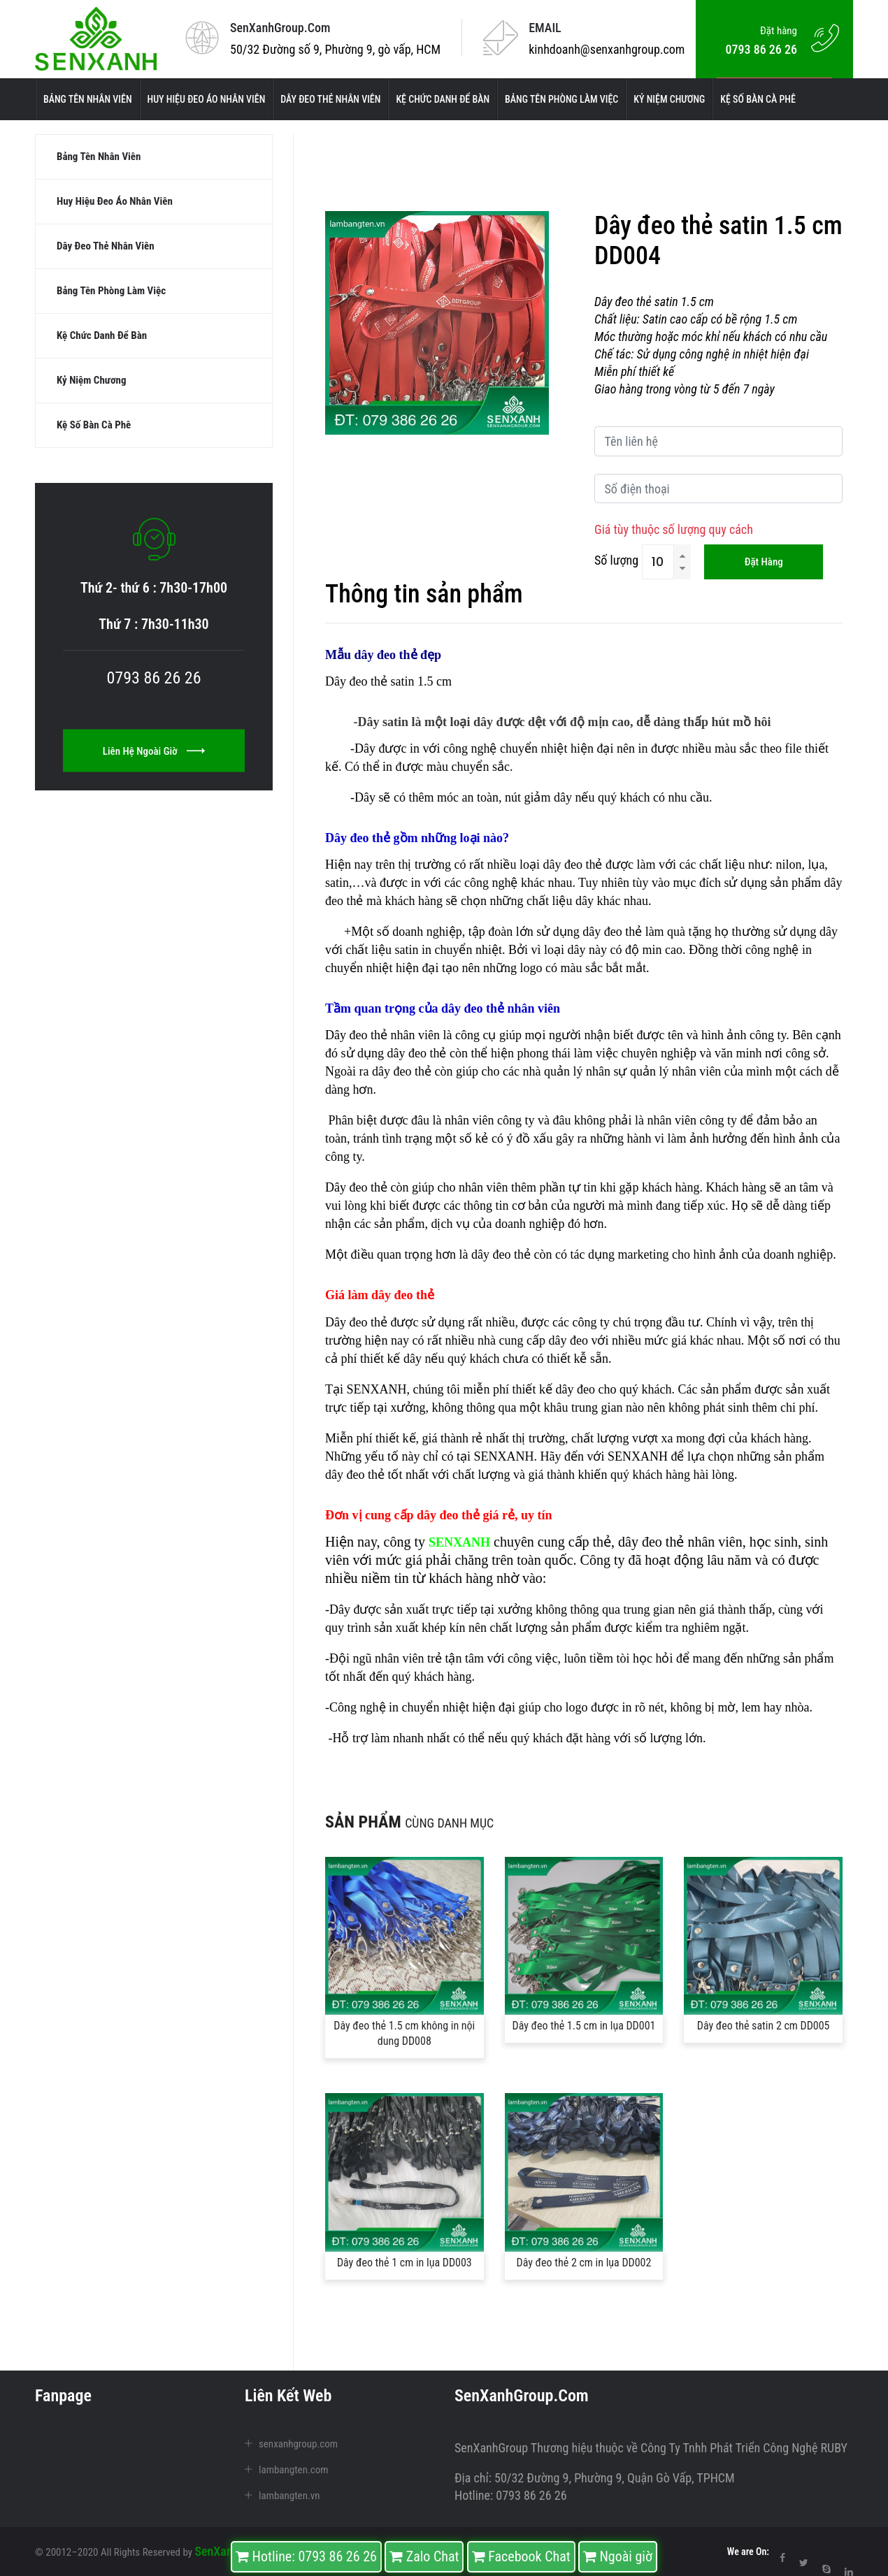 This screenshot has width=888, height=2576. I want to click on kỷ niệm chương, so click(669, 99).